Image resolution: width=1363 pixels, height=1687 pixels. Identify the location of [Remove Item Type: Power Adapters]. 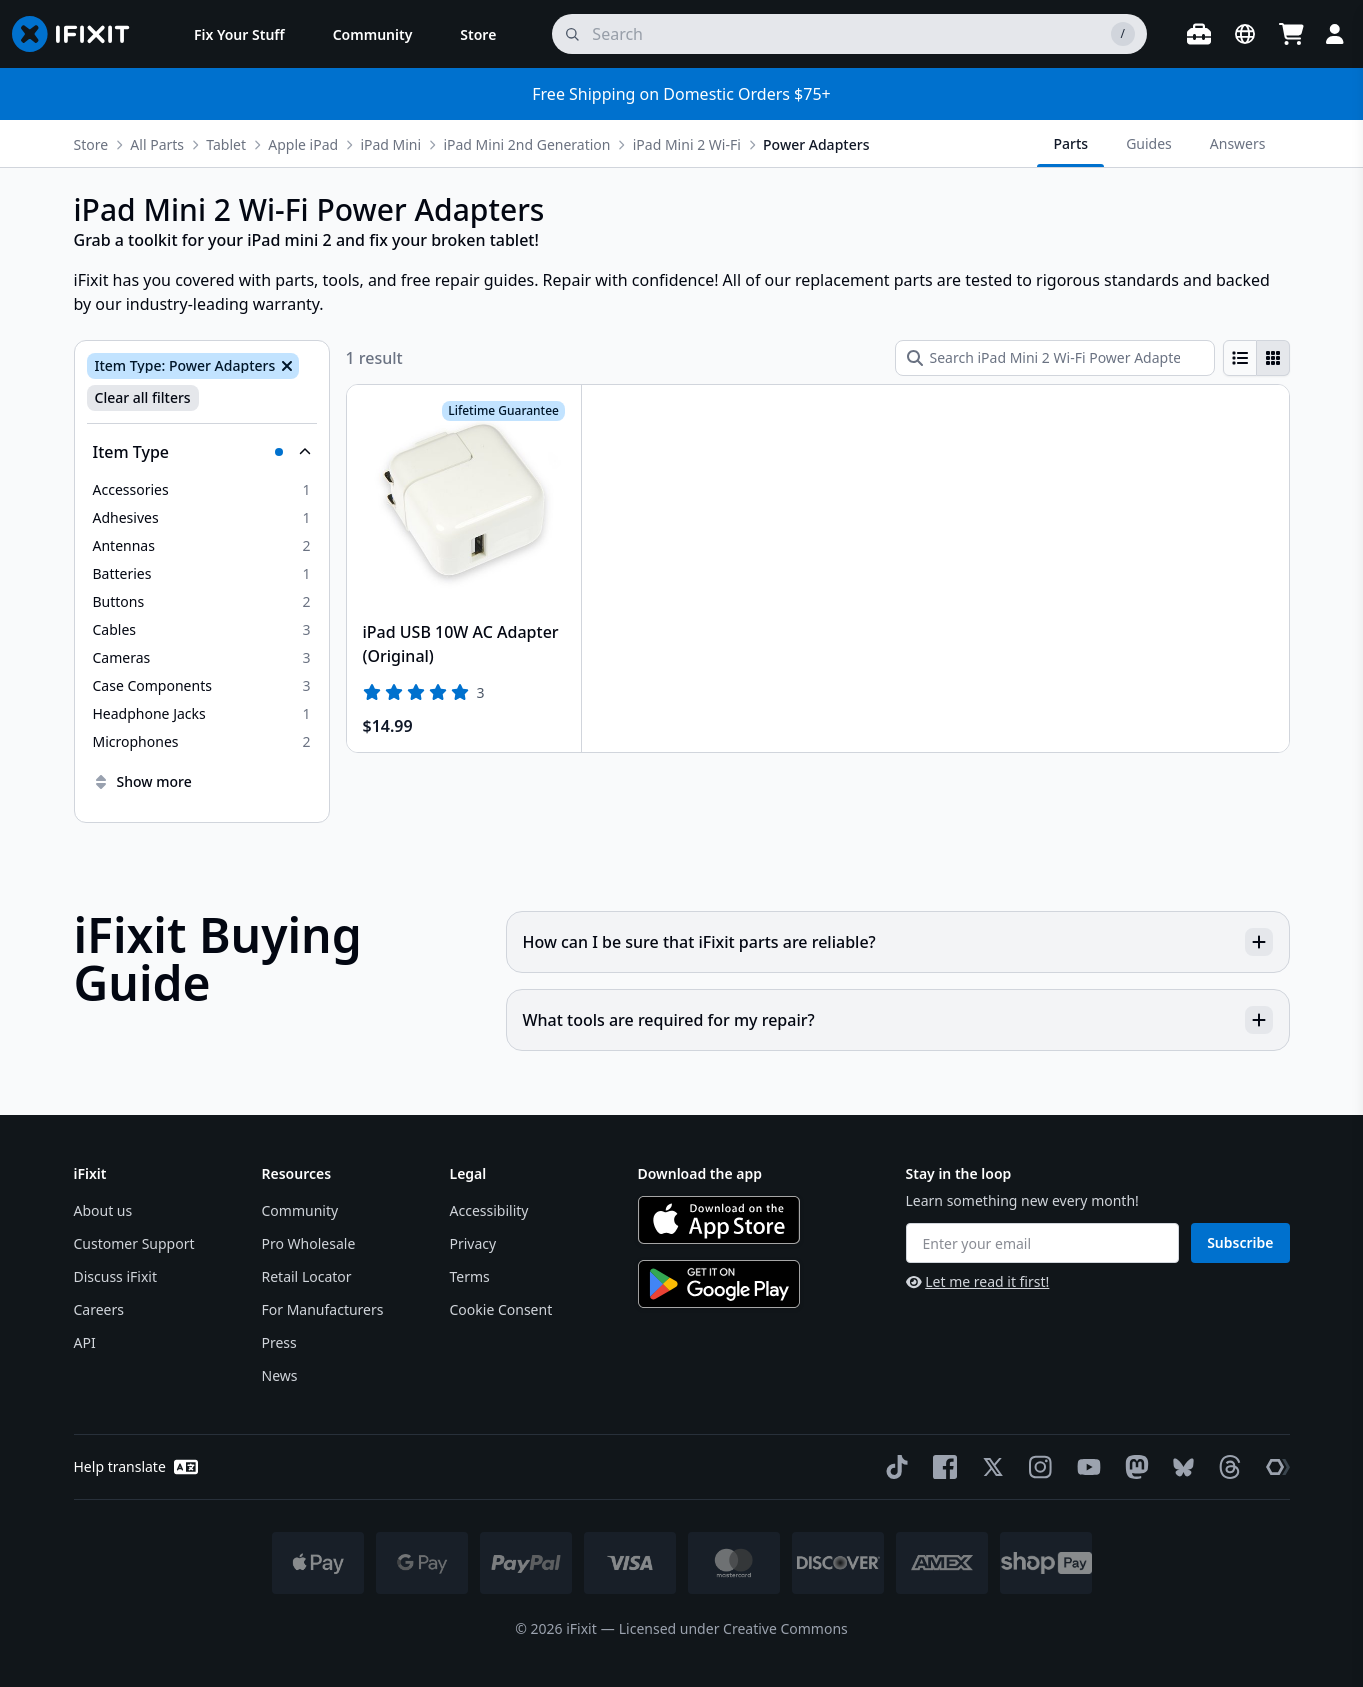
(285, 366).